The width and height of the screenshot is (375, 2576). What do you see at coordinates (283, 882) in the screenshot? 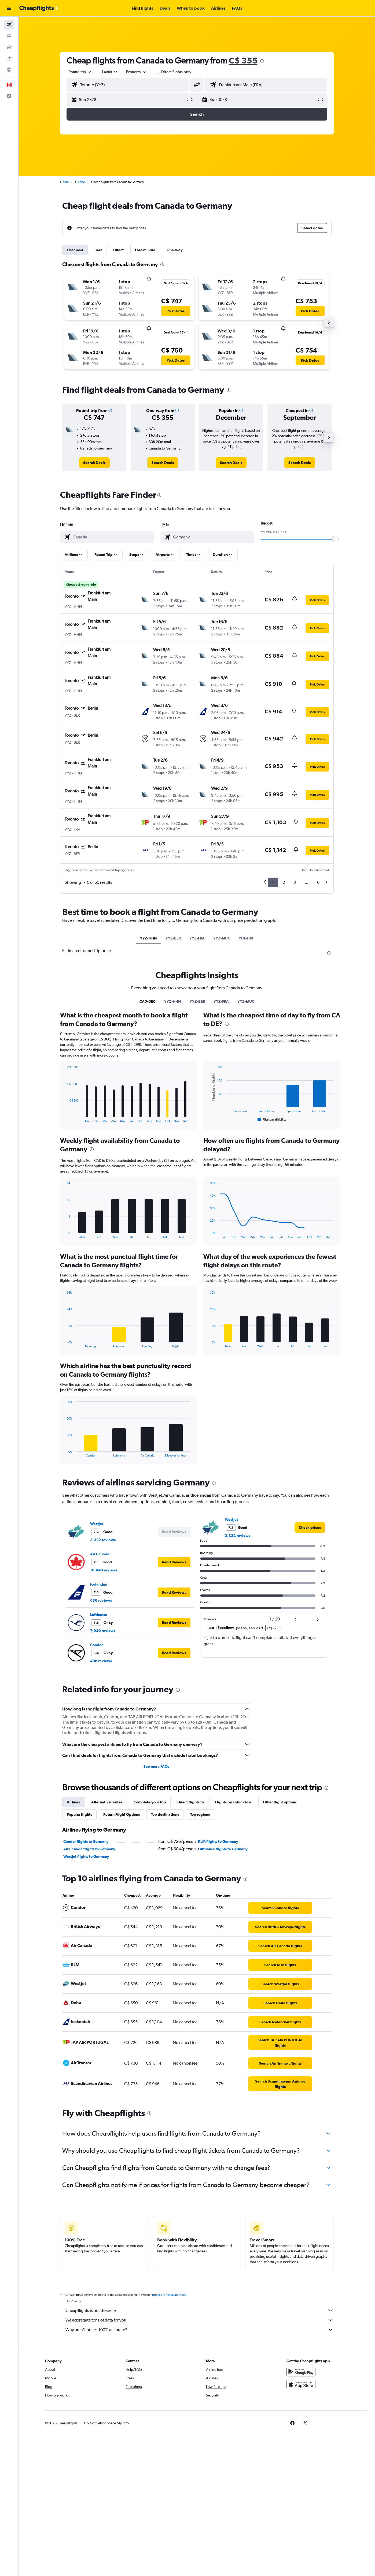
I see `2 [button]` at bounding box center [283, 882].